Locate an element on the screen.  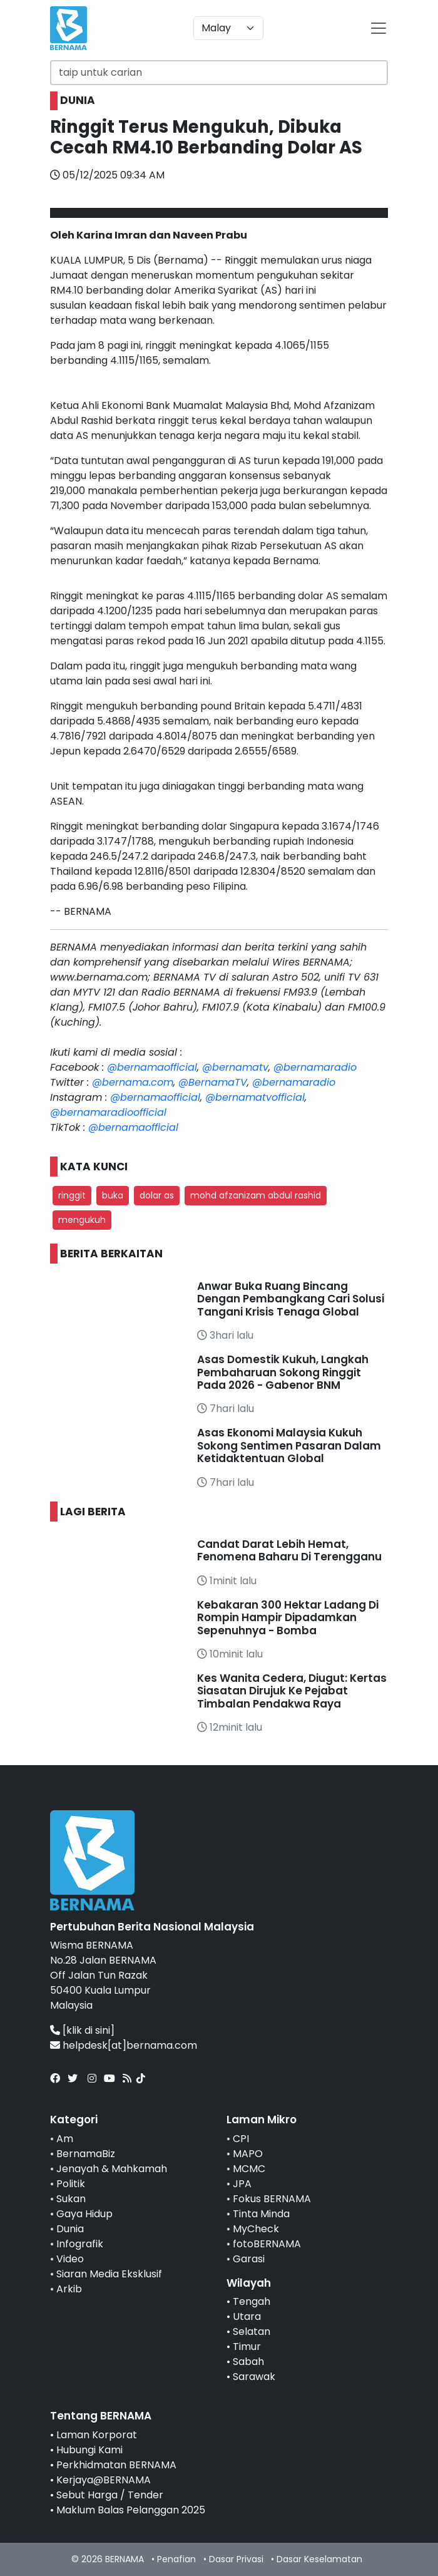
Selatan is located at coordinates (251, 2331).